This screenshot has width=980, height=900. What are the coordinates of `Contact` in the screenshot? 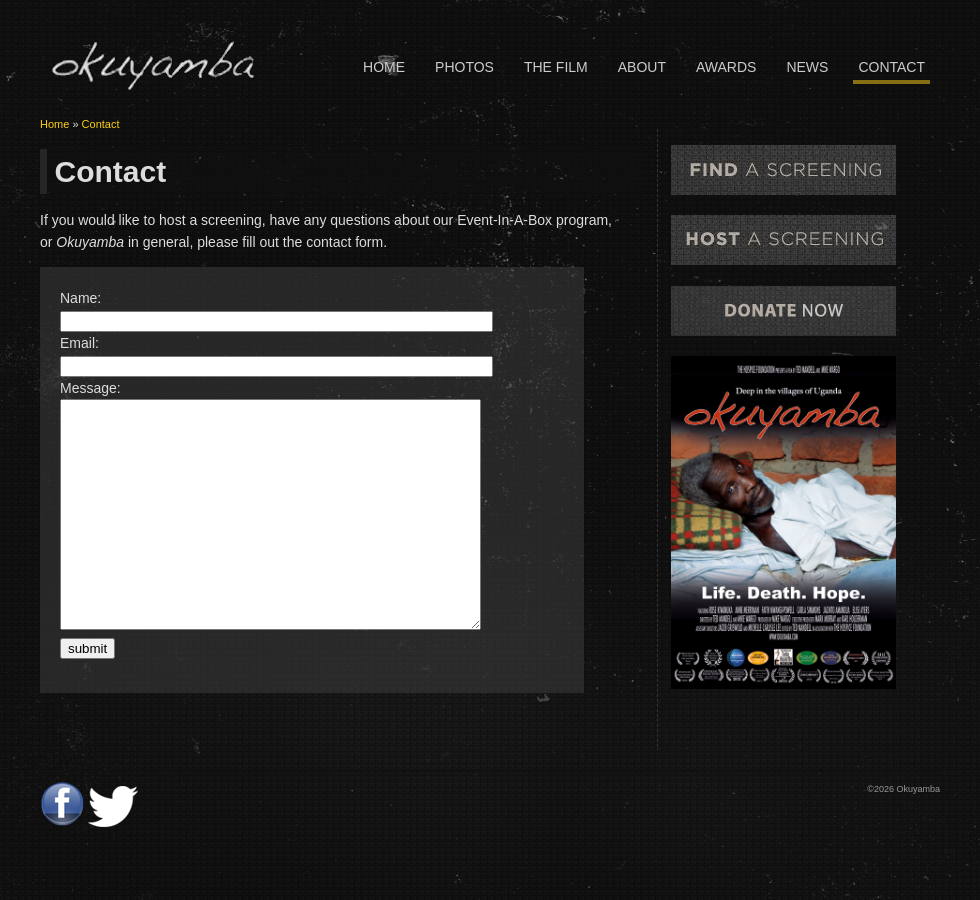 It's located at (891, 67).